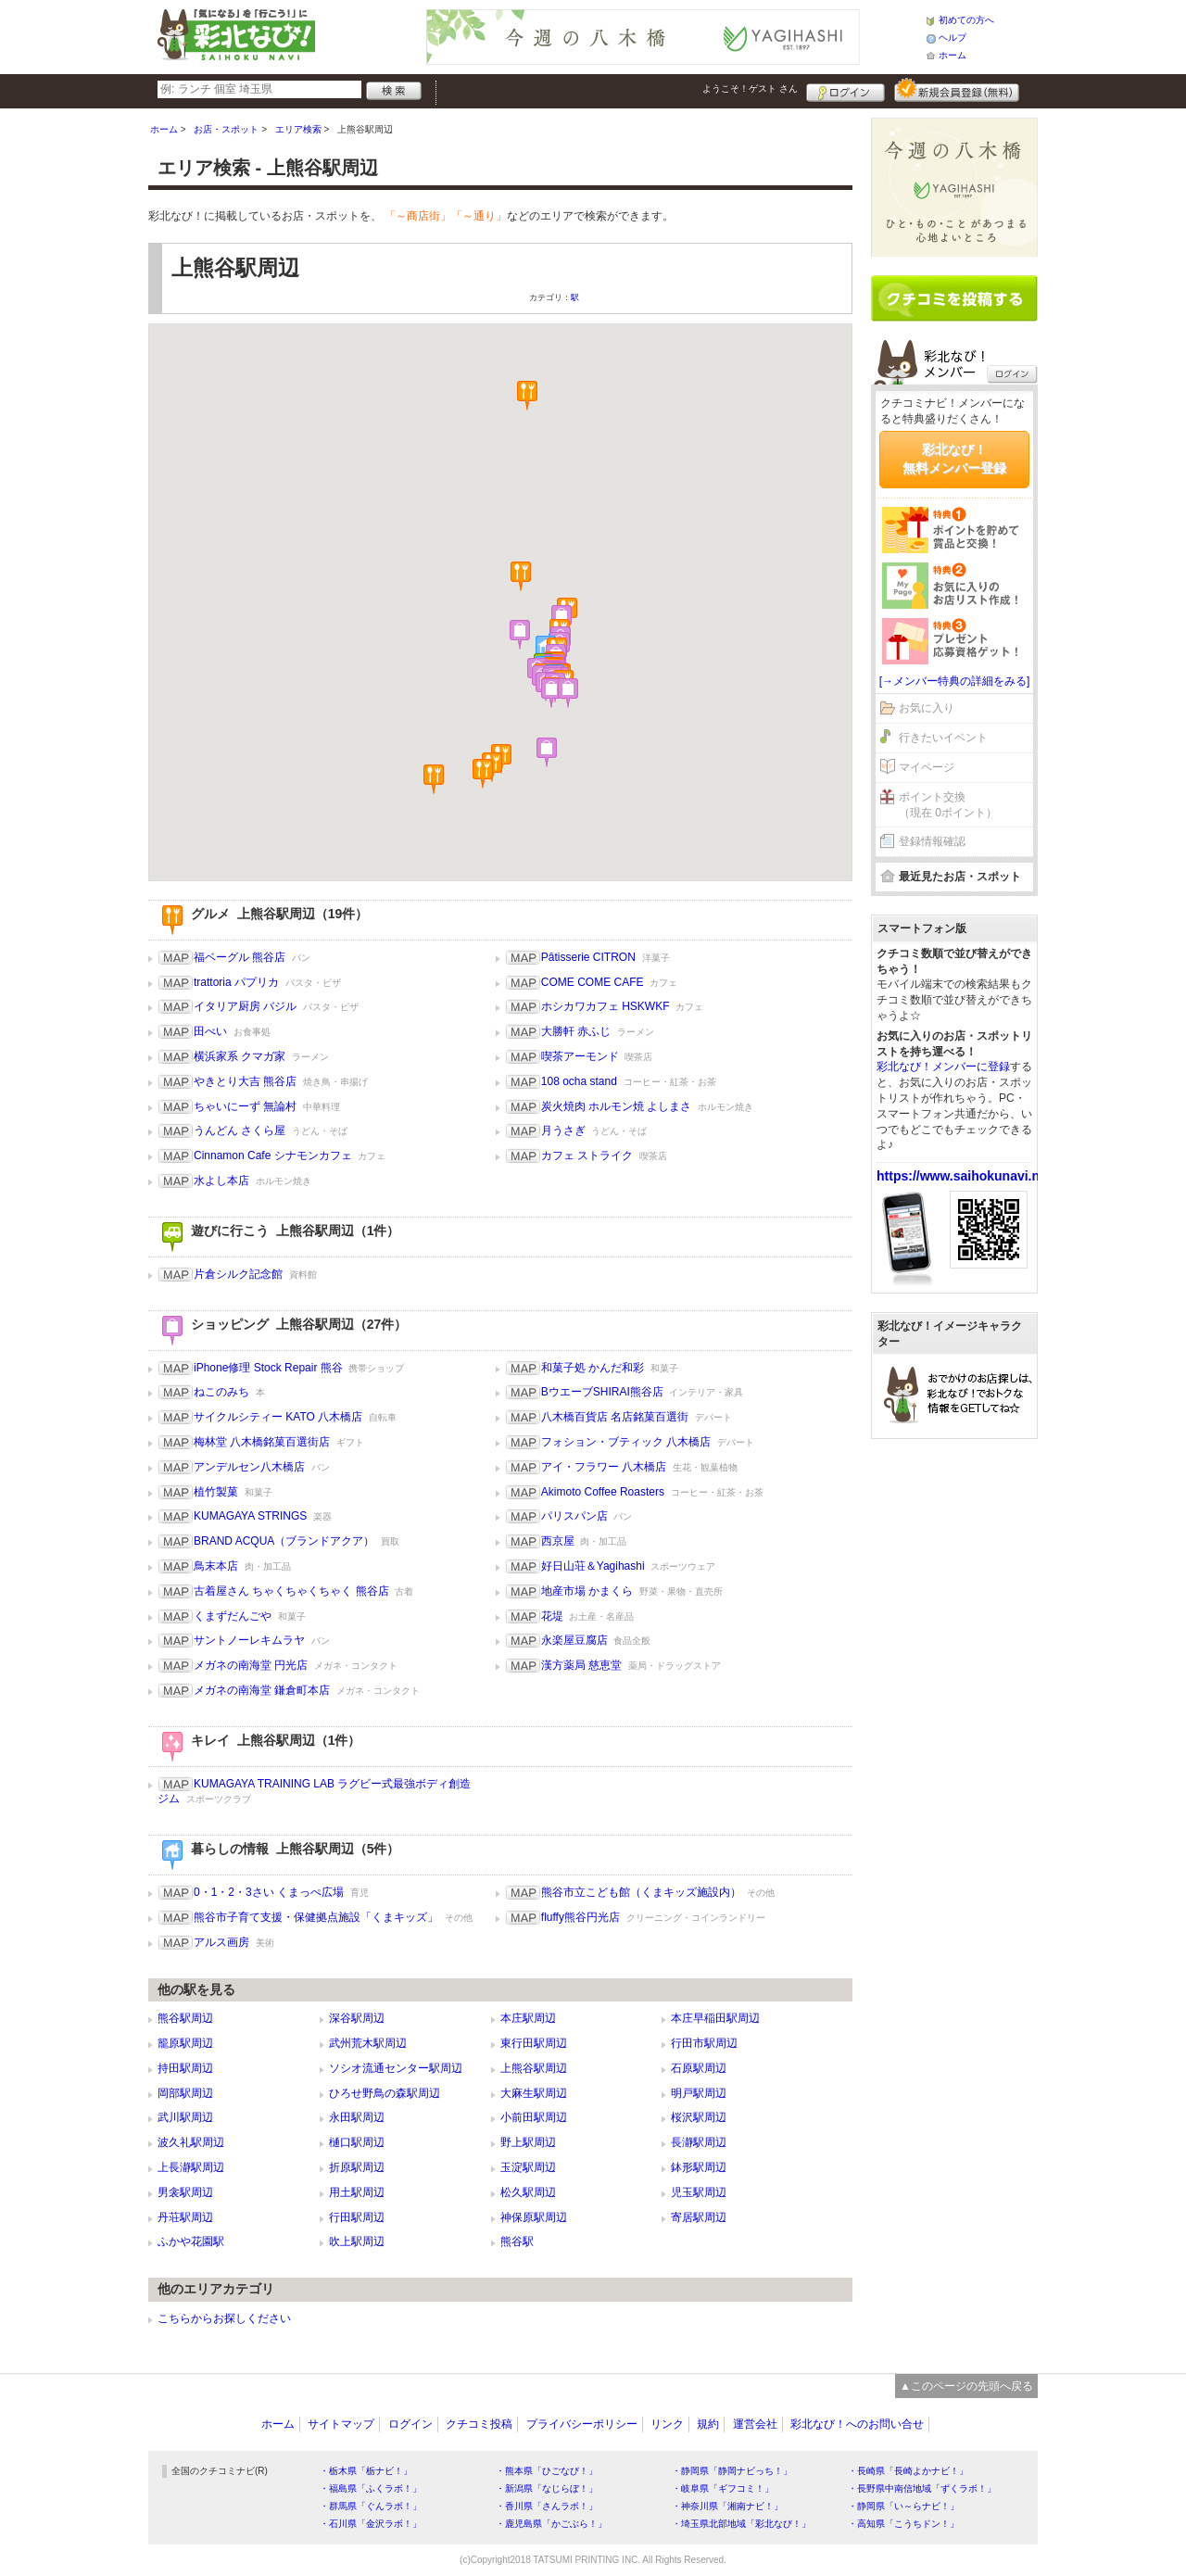  Describe the element at coordinates (341, 2424) in the screenshot. I see `サイトマップ` at that location.